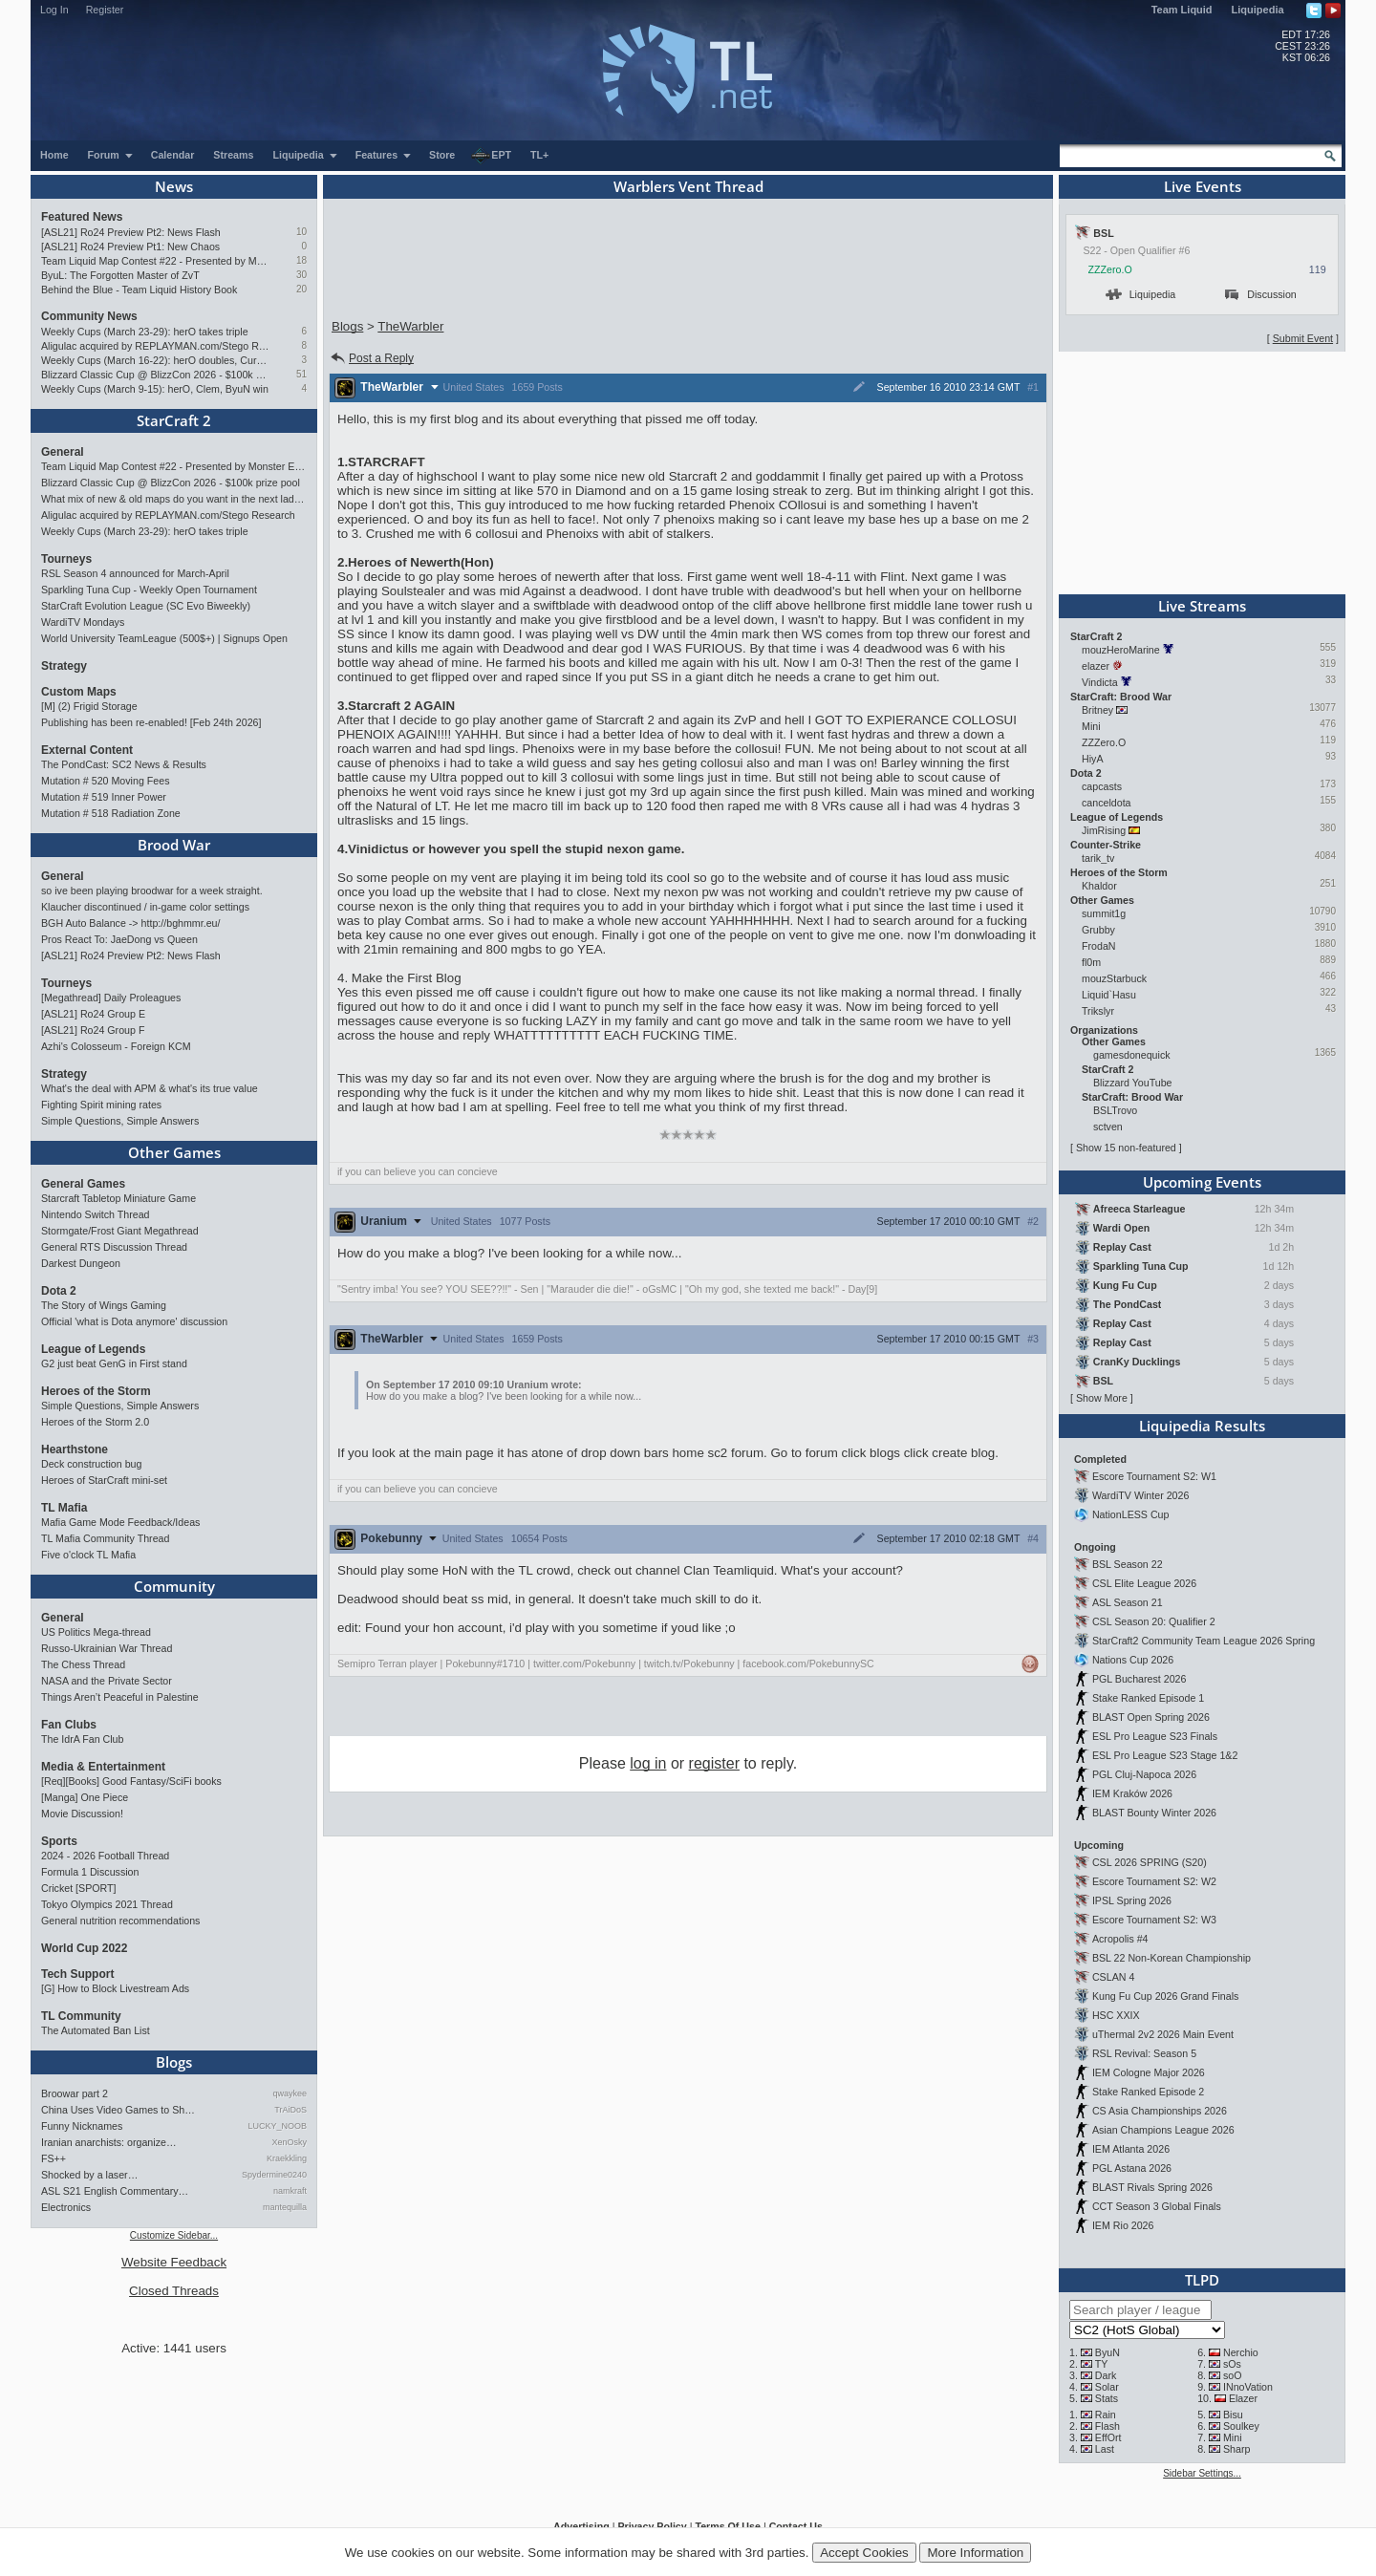 Image resolution: width=1376 pixels, height=2576 pixels. Describe the element at coordinates (123, 764) in the screenshot. I see `The PondCast: SC2 News & Results` at that location.